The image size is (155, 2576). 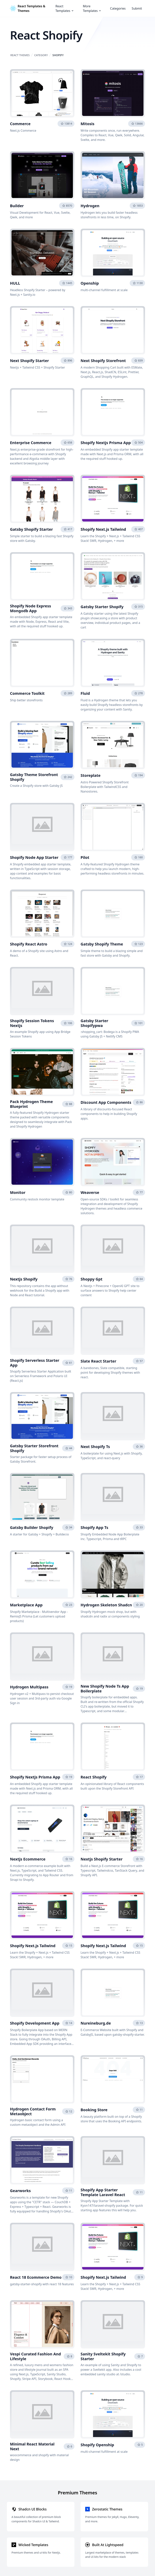 What do you see at coordinates (34, 777) in the screenshot?
I see `Gatsby Theme Storefront Shopify` at bounding box center [34, 777].